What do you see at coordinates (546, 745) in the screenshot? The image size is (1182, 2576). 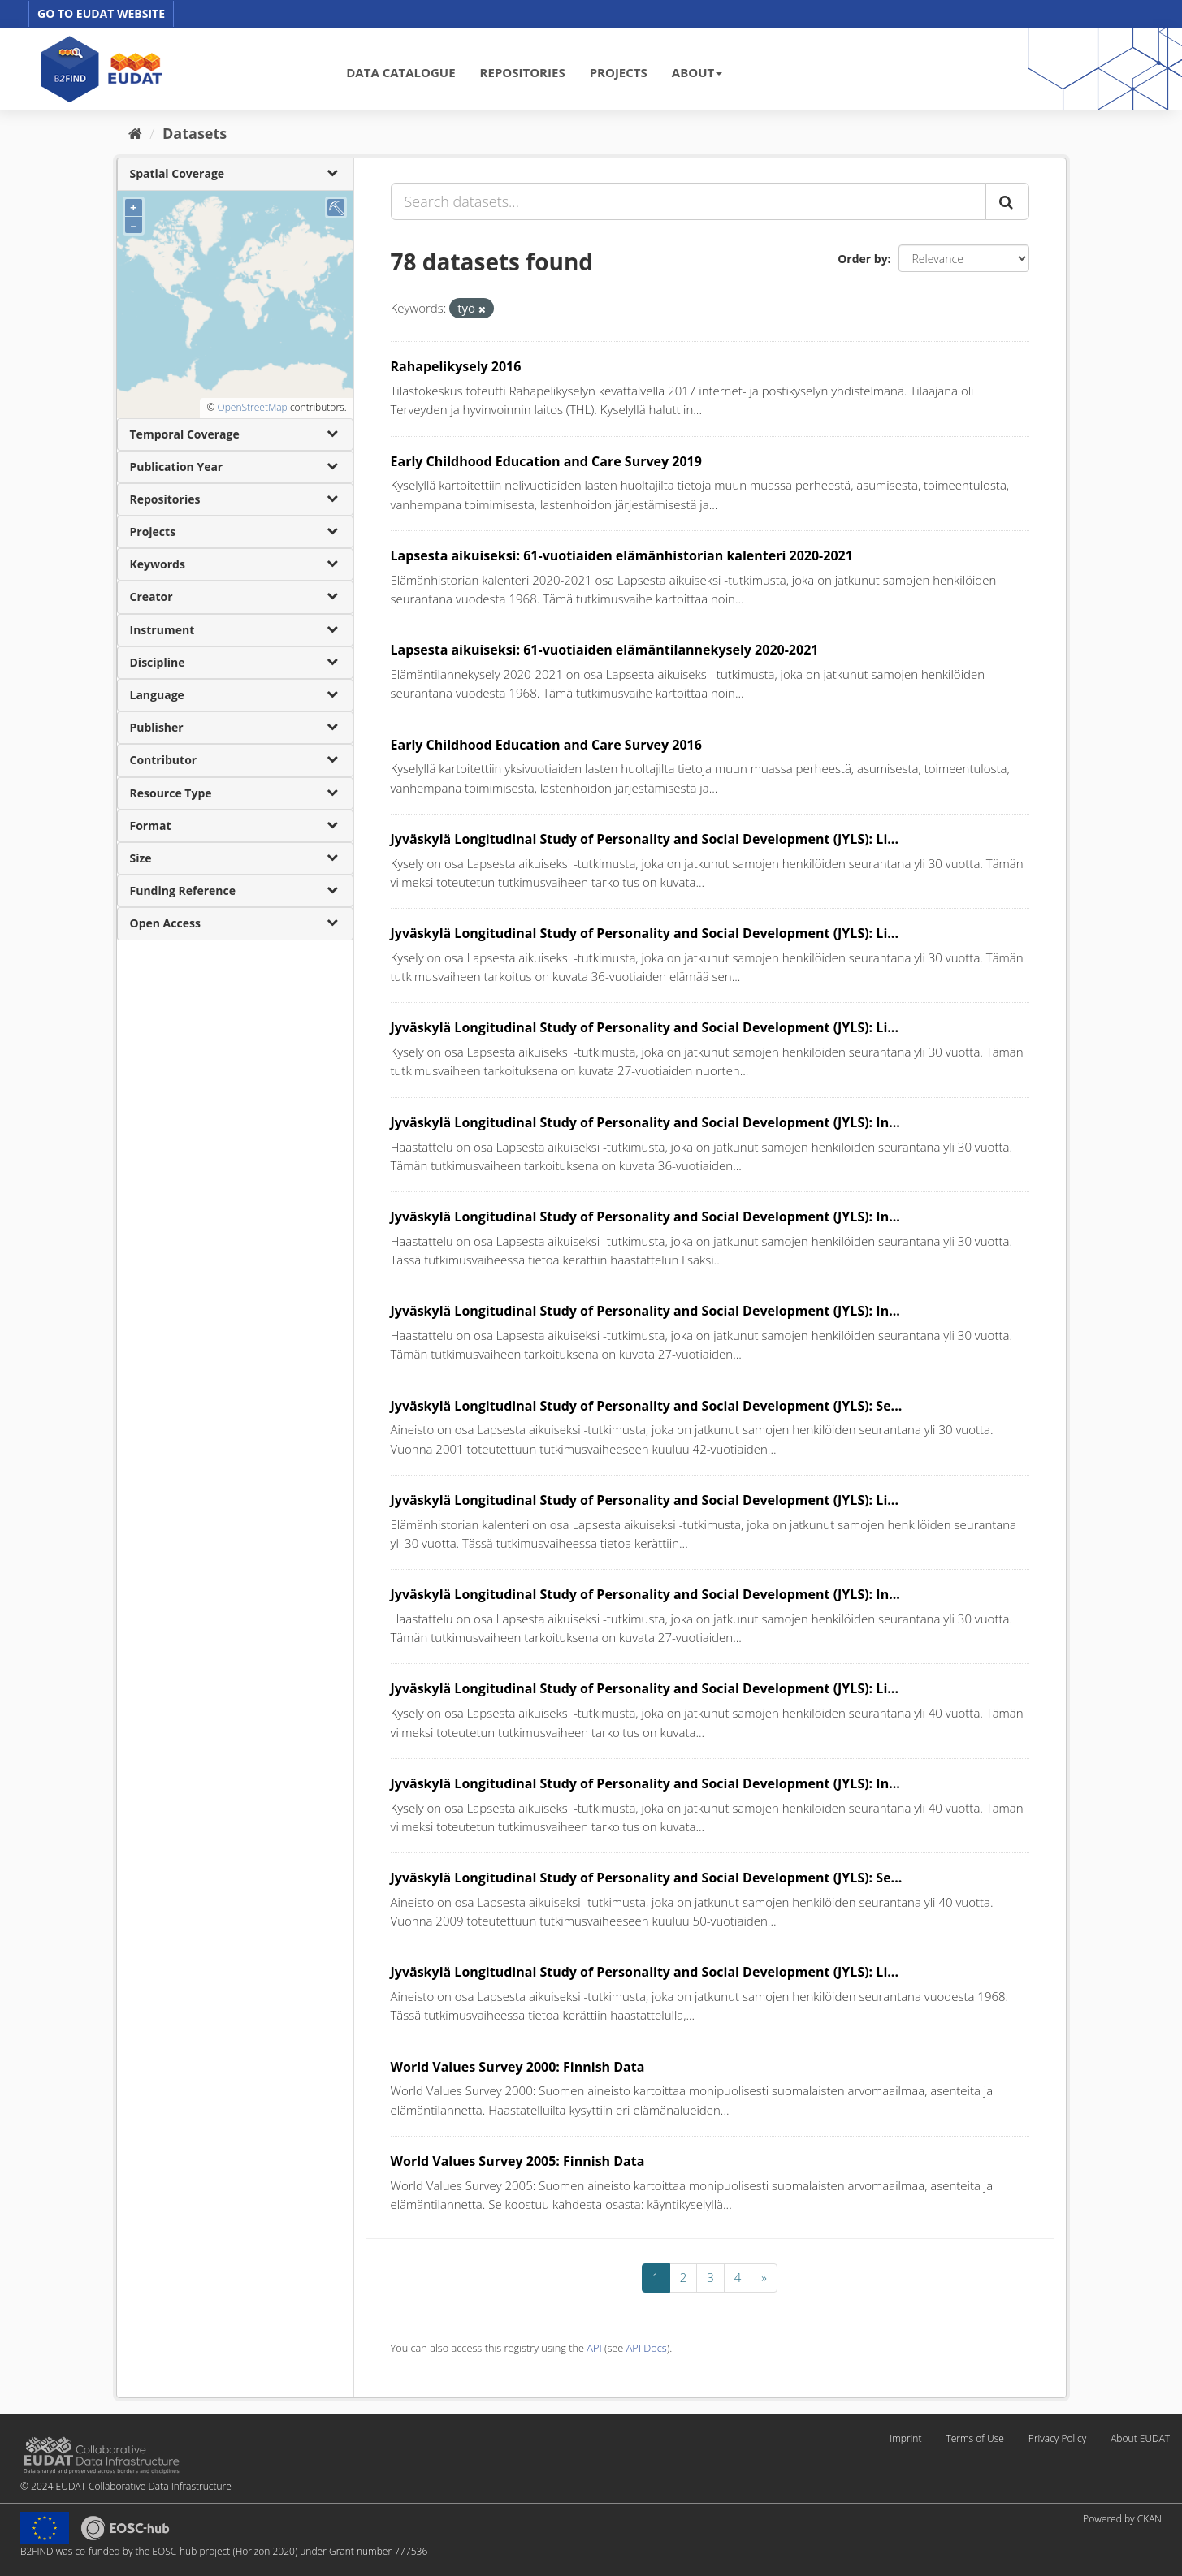 I see `Early Childhood Education and Care Survey 2016` at bounding box center [546, 745].